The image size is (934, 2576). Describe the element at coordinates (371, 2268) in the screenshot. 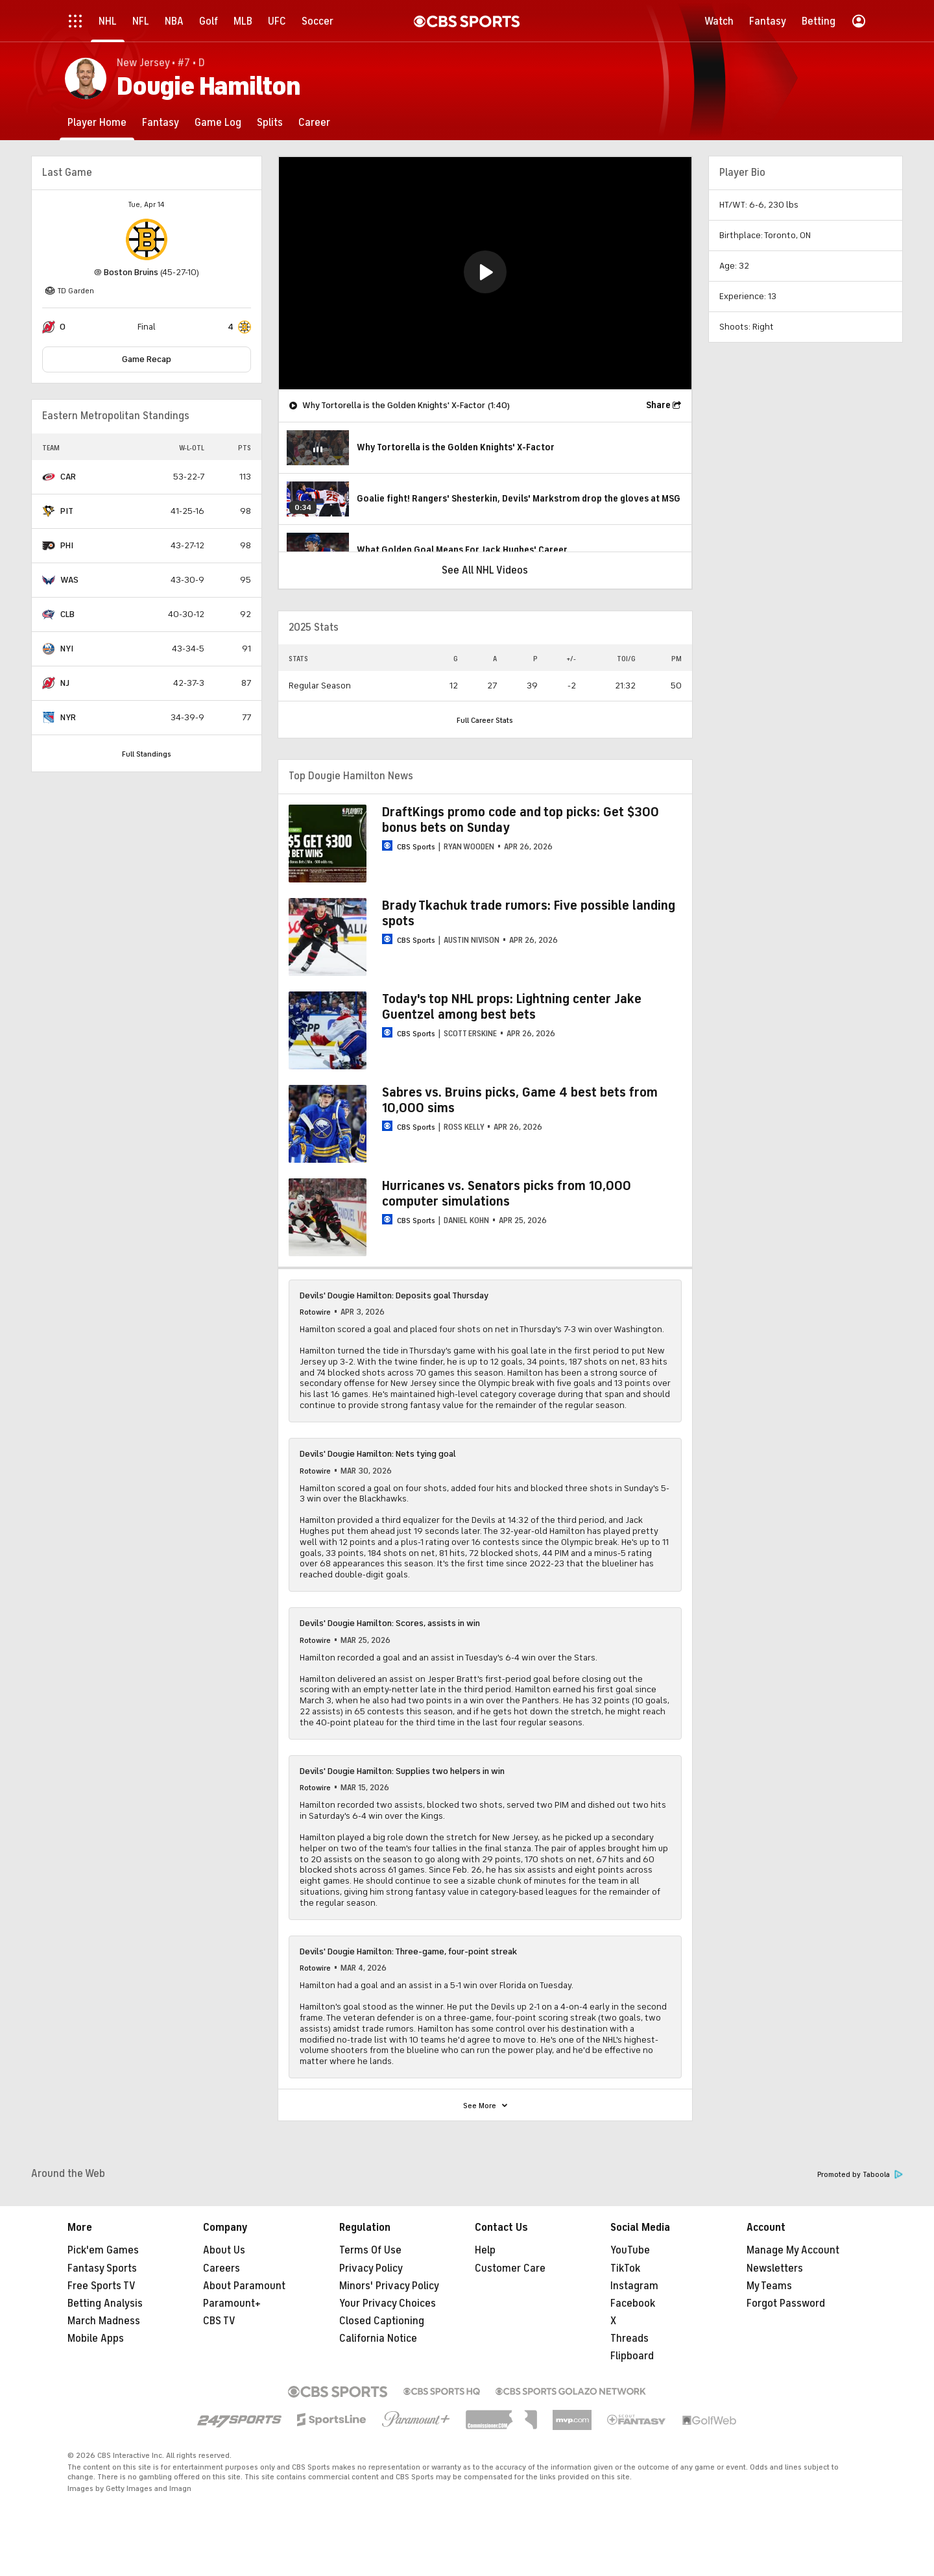

I see `Privacy Policy` at that location.